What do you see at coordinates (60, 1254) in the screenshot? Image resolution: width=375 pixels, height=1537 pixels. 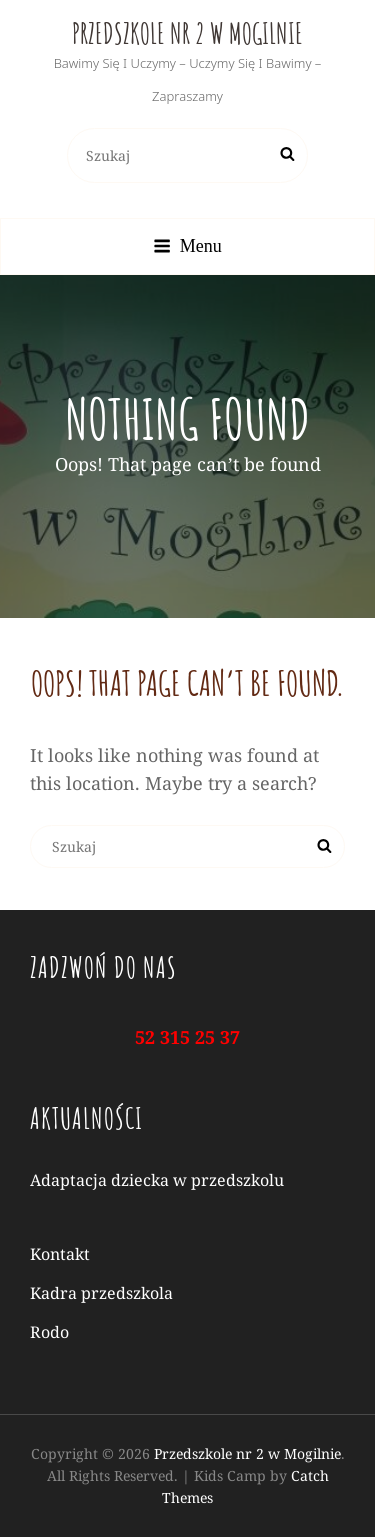 I see `Kontakt` at bounding box center [60, 1254].